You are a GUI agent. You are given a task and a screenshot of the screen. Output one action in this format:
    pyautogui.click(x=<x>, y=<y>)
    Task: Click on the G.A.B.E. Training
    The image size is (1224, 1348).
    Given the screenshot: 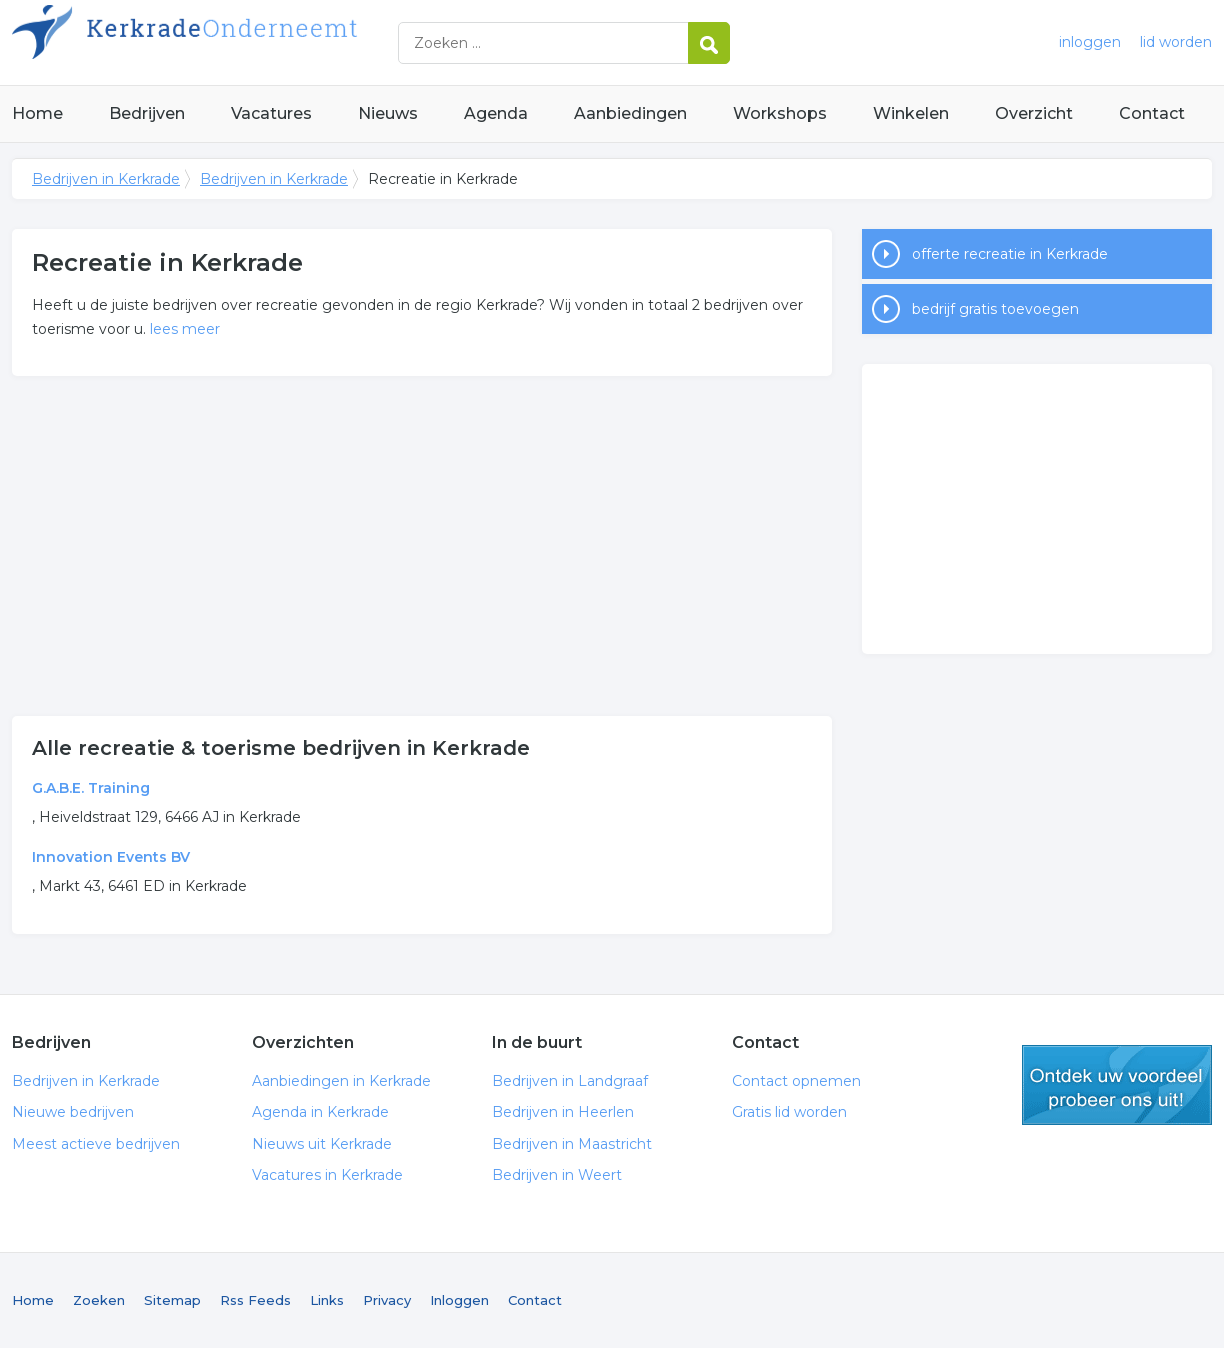 What is the action you would take?
    pyautogui.click(x=91, y=788)
    